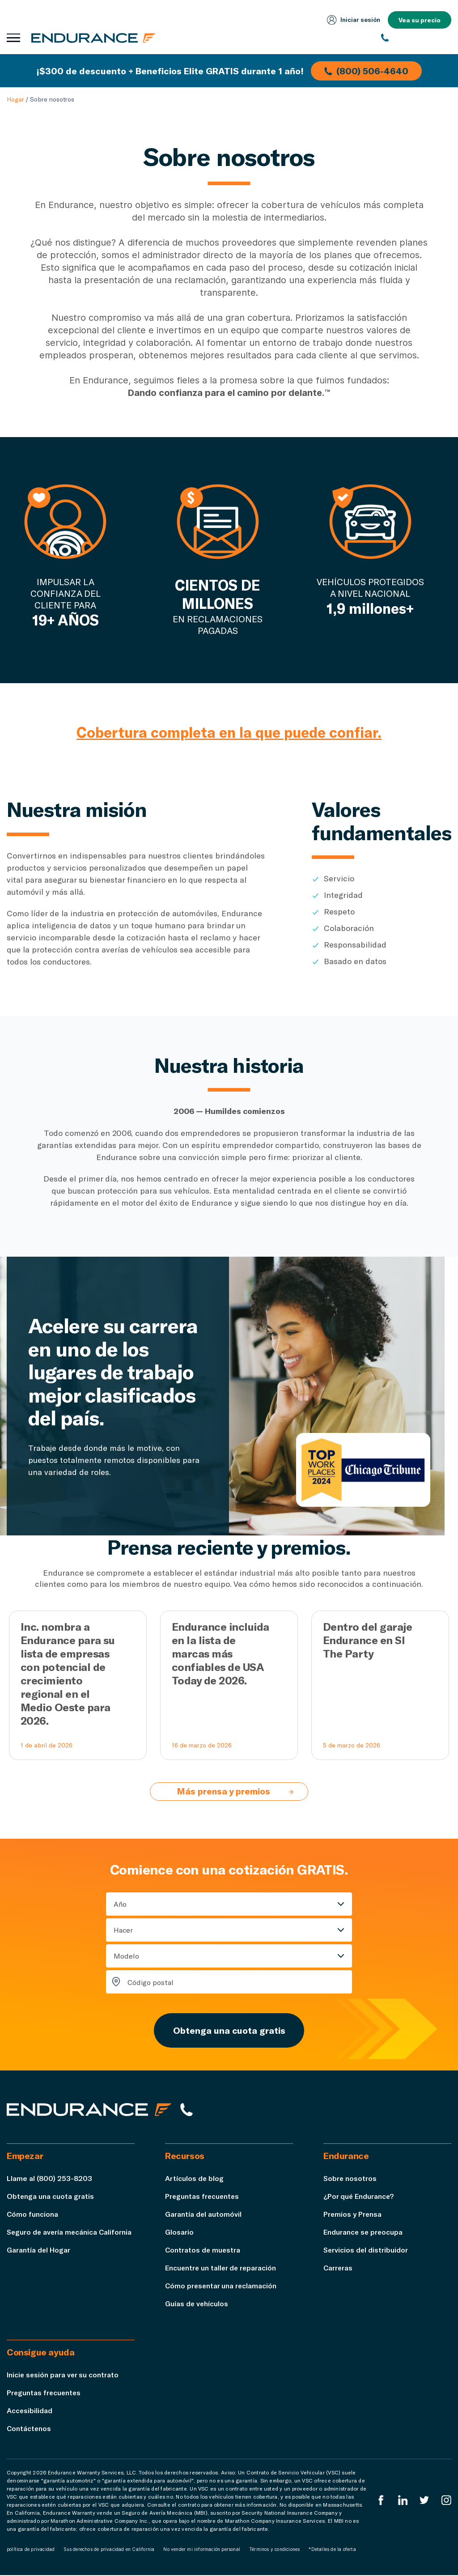 This screenshot has width=458, height=2576. Describe the element at coordinates (197, 2304) in the screenshot. I see `Guías de vehículos` at that location.